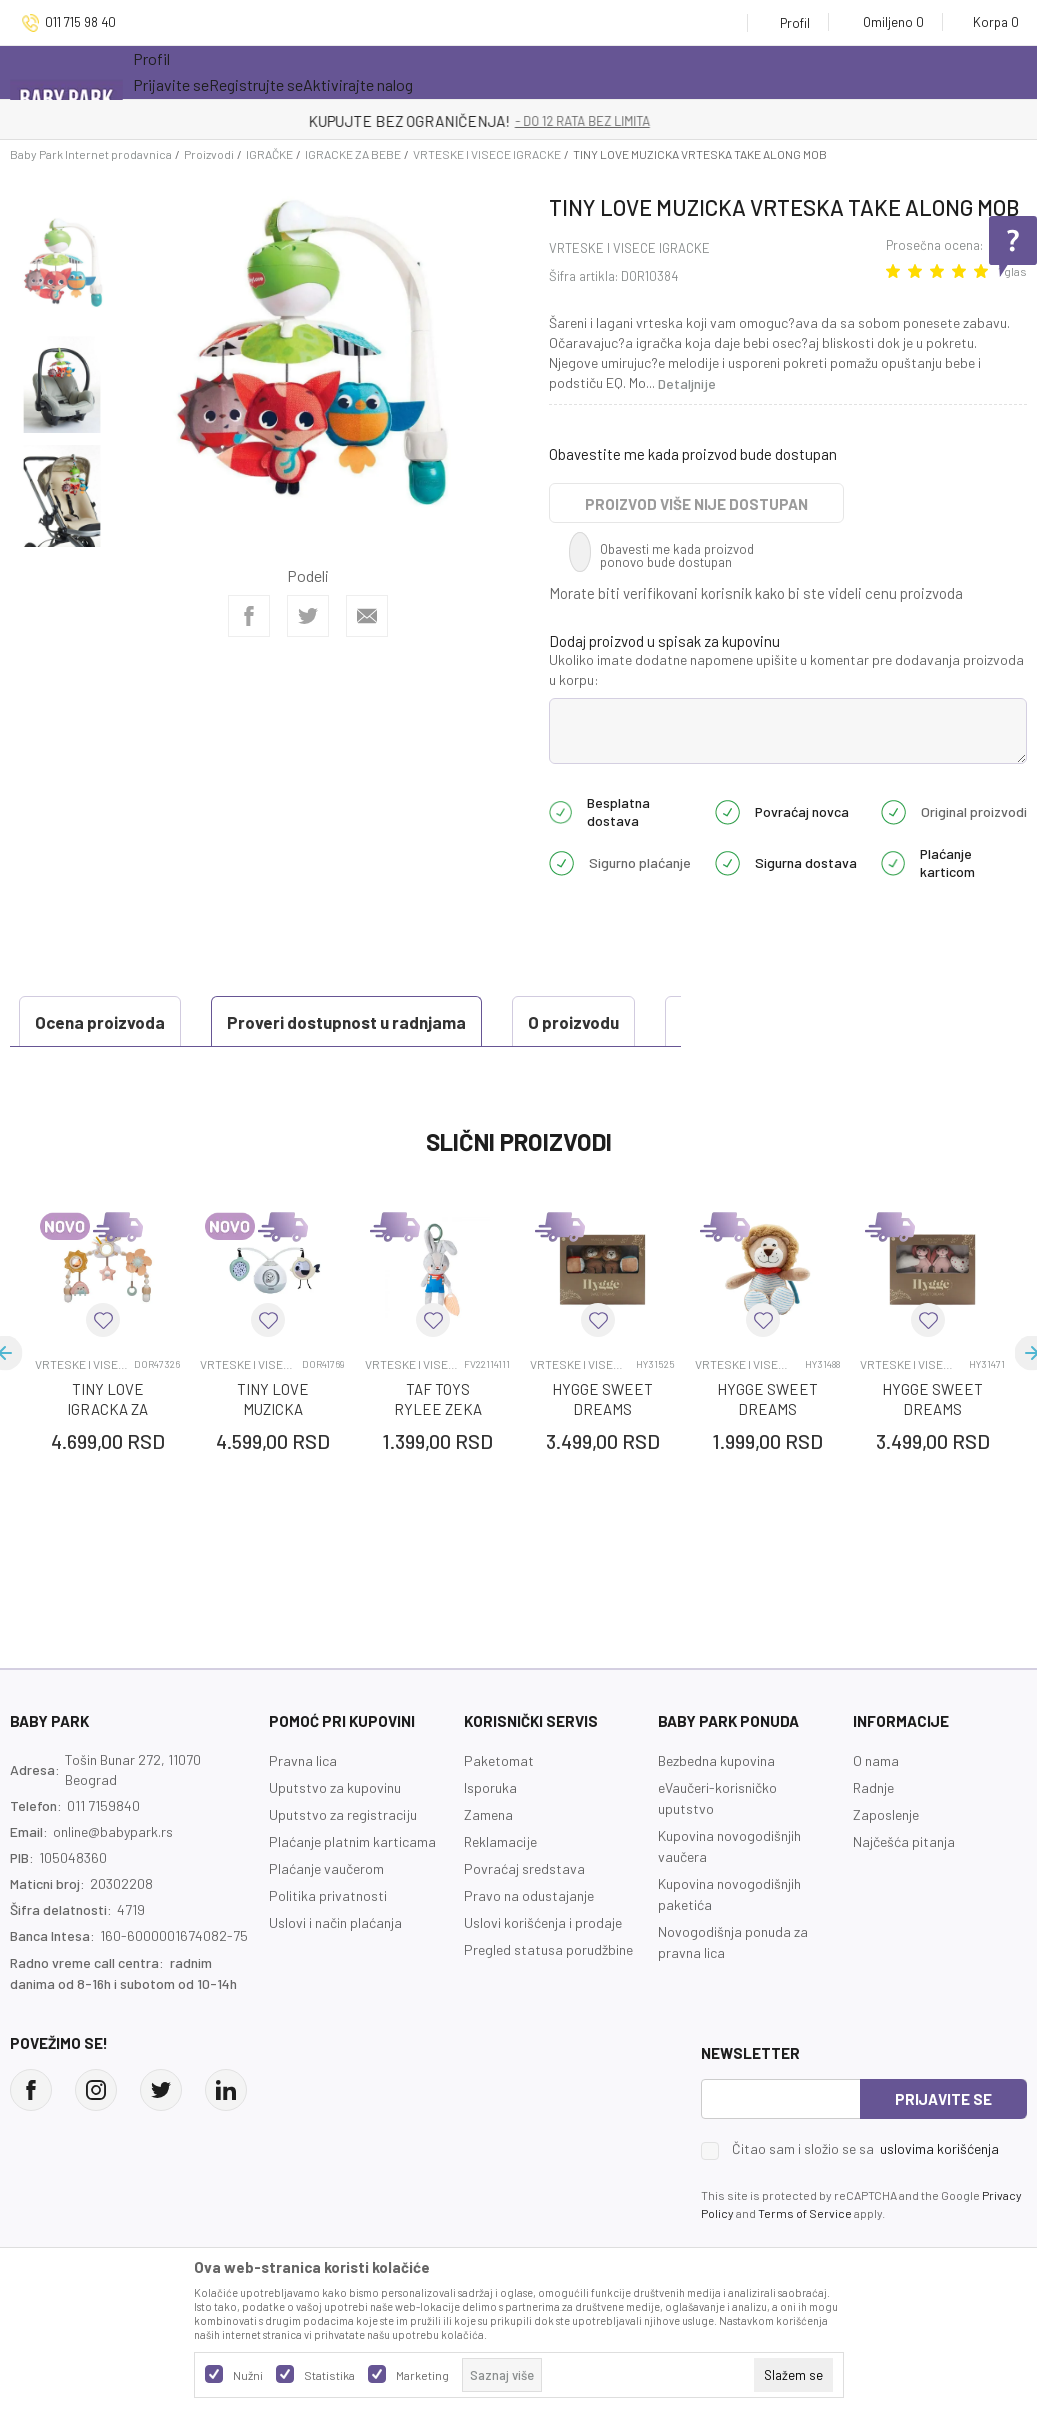 The image size is (1037, 2420). What do you see at coordinates (943, 2149) in the screenshot?
I see `Prijavite se` at bounding box center [943, 2149].